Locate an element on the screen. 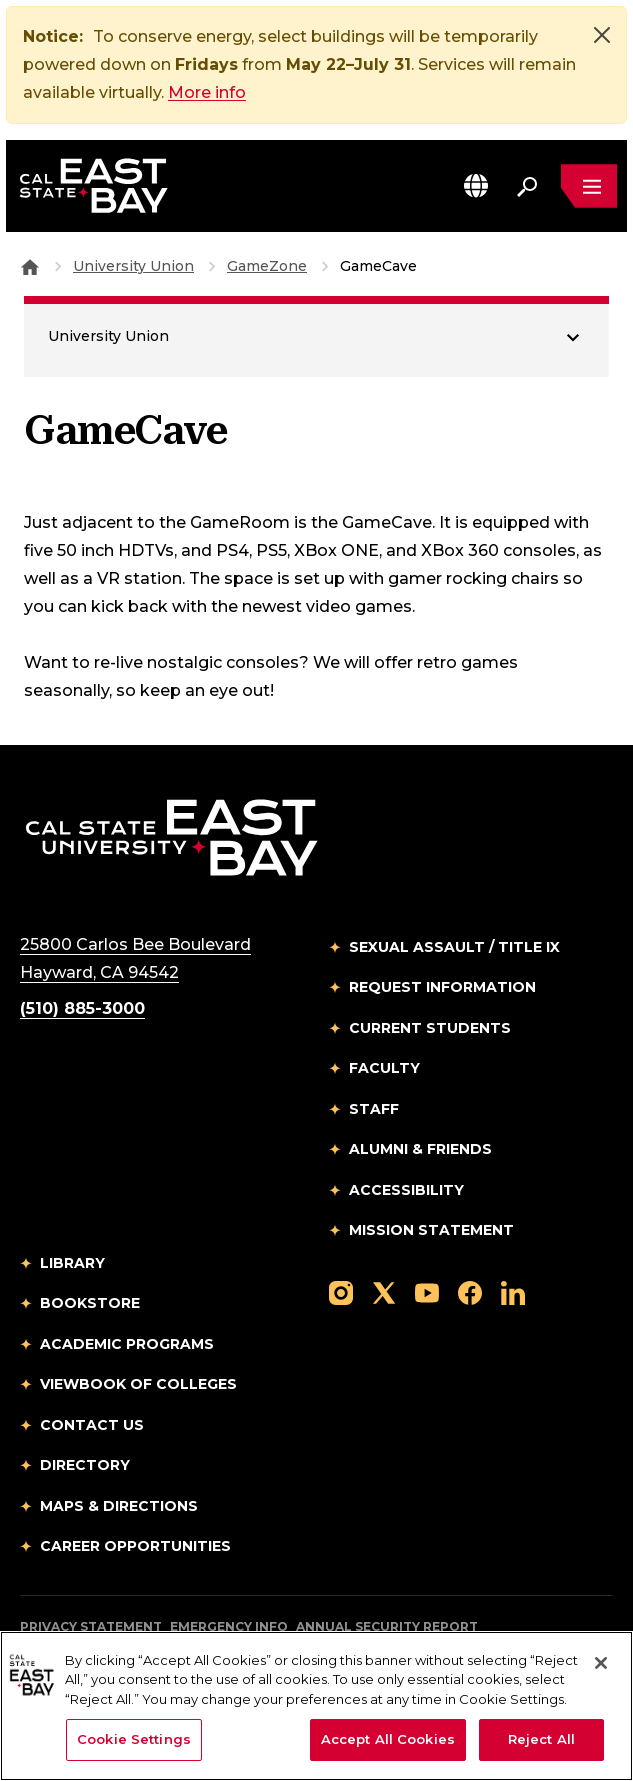  Annual Security Report is located at coordinates (387, 1626).